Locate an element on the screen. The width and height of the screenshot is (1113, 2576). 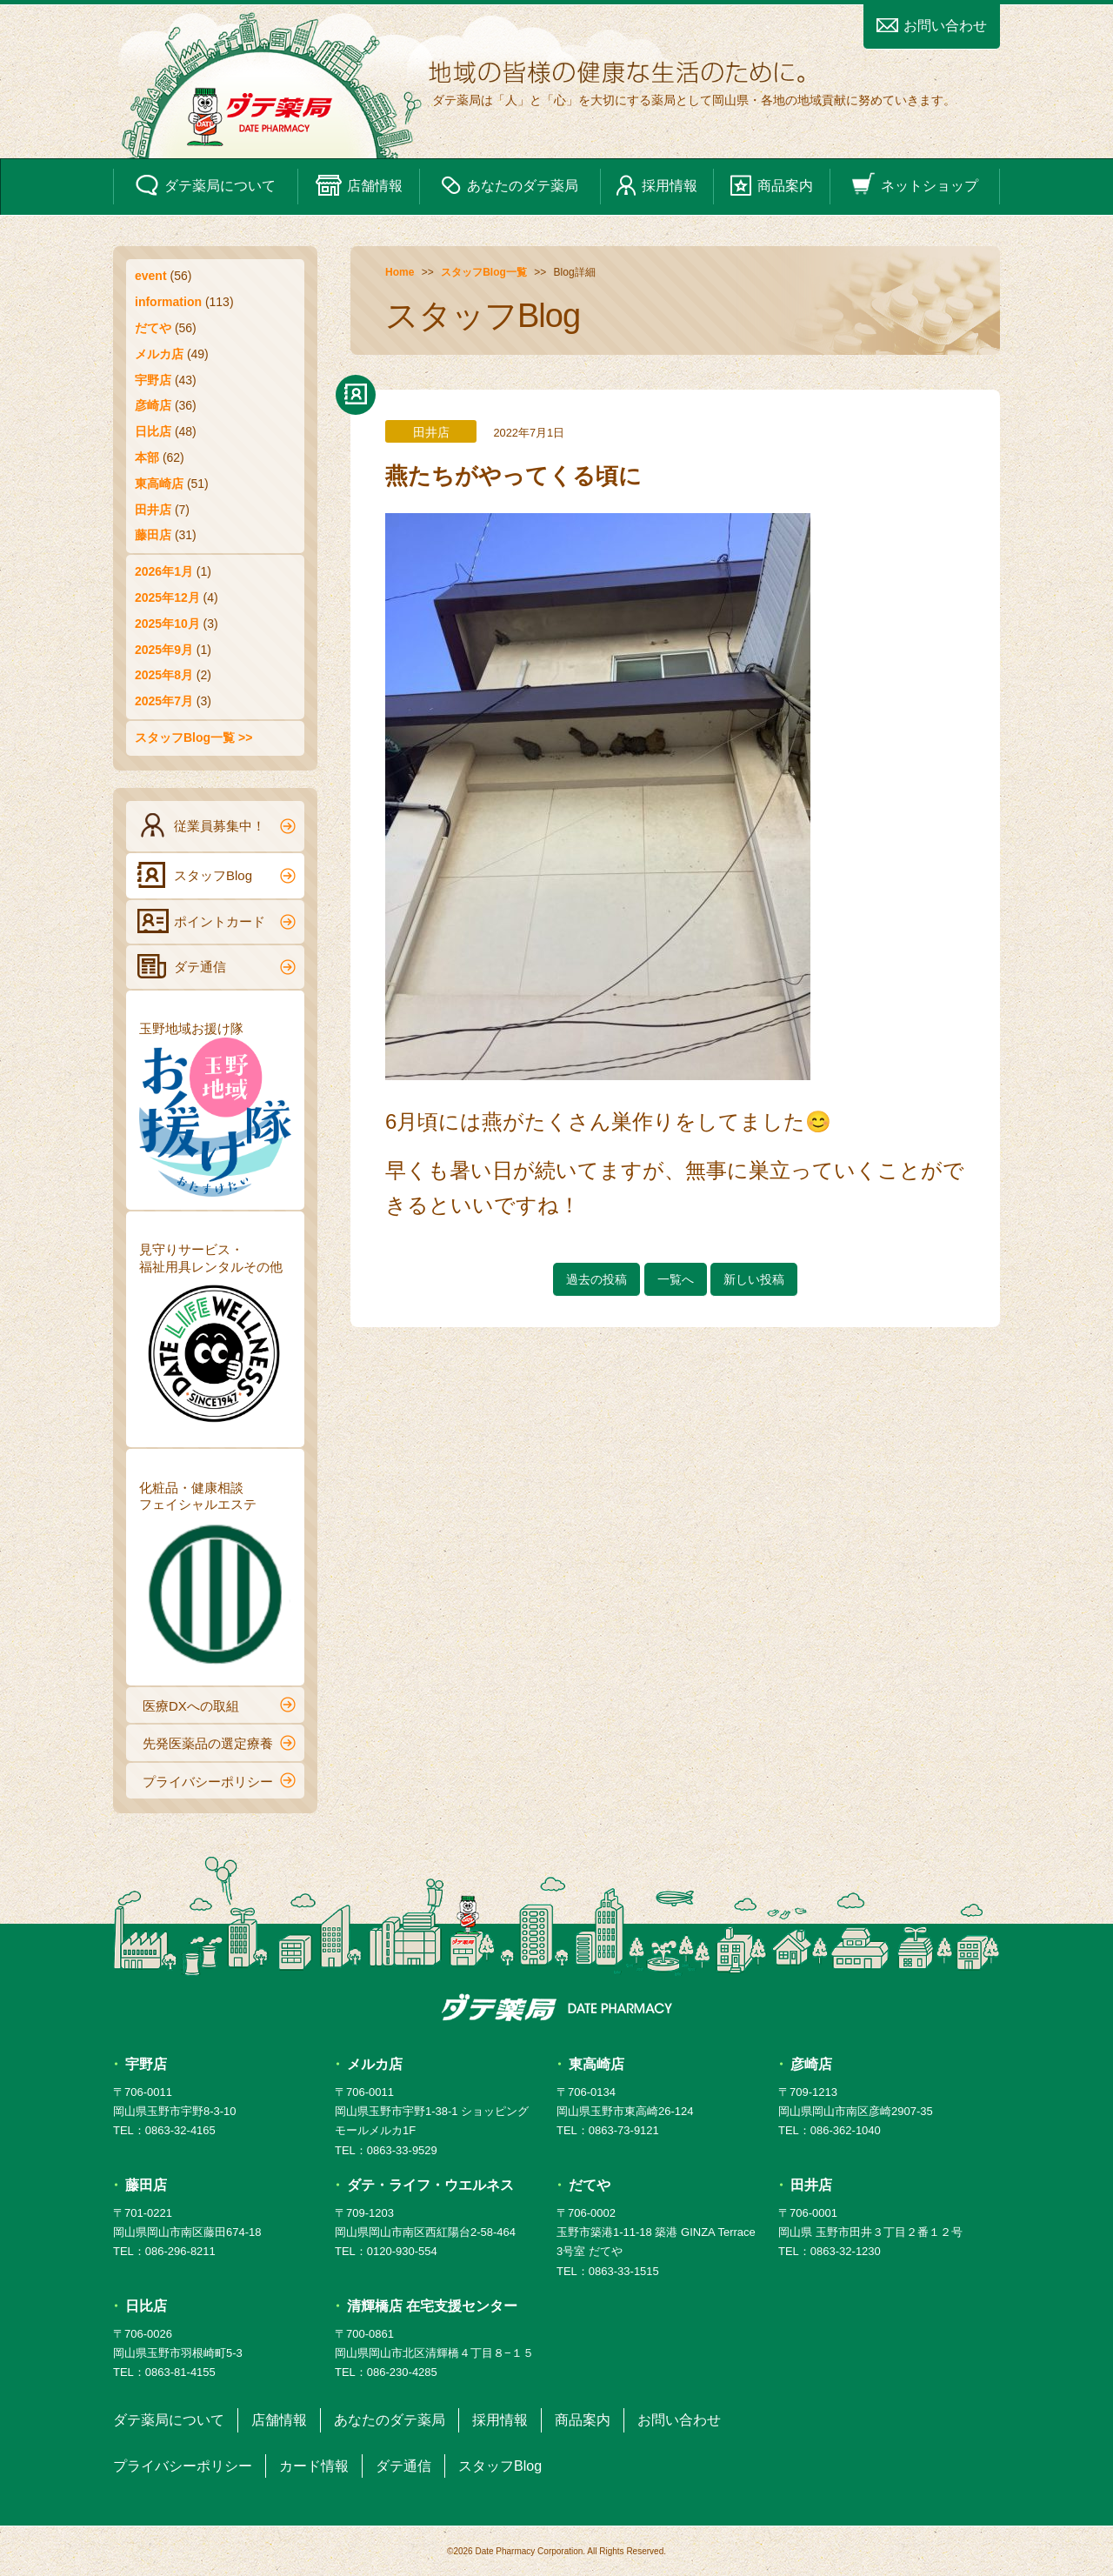
先発医薬品の選定療養 is located at coordinates (219, 1743).